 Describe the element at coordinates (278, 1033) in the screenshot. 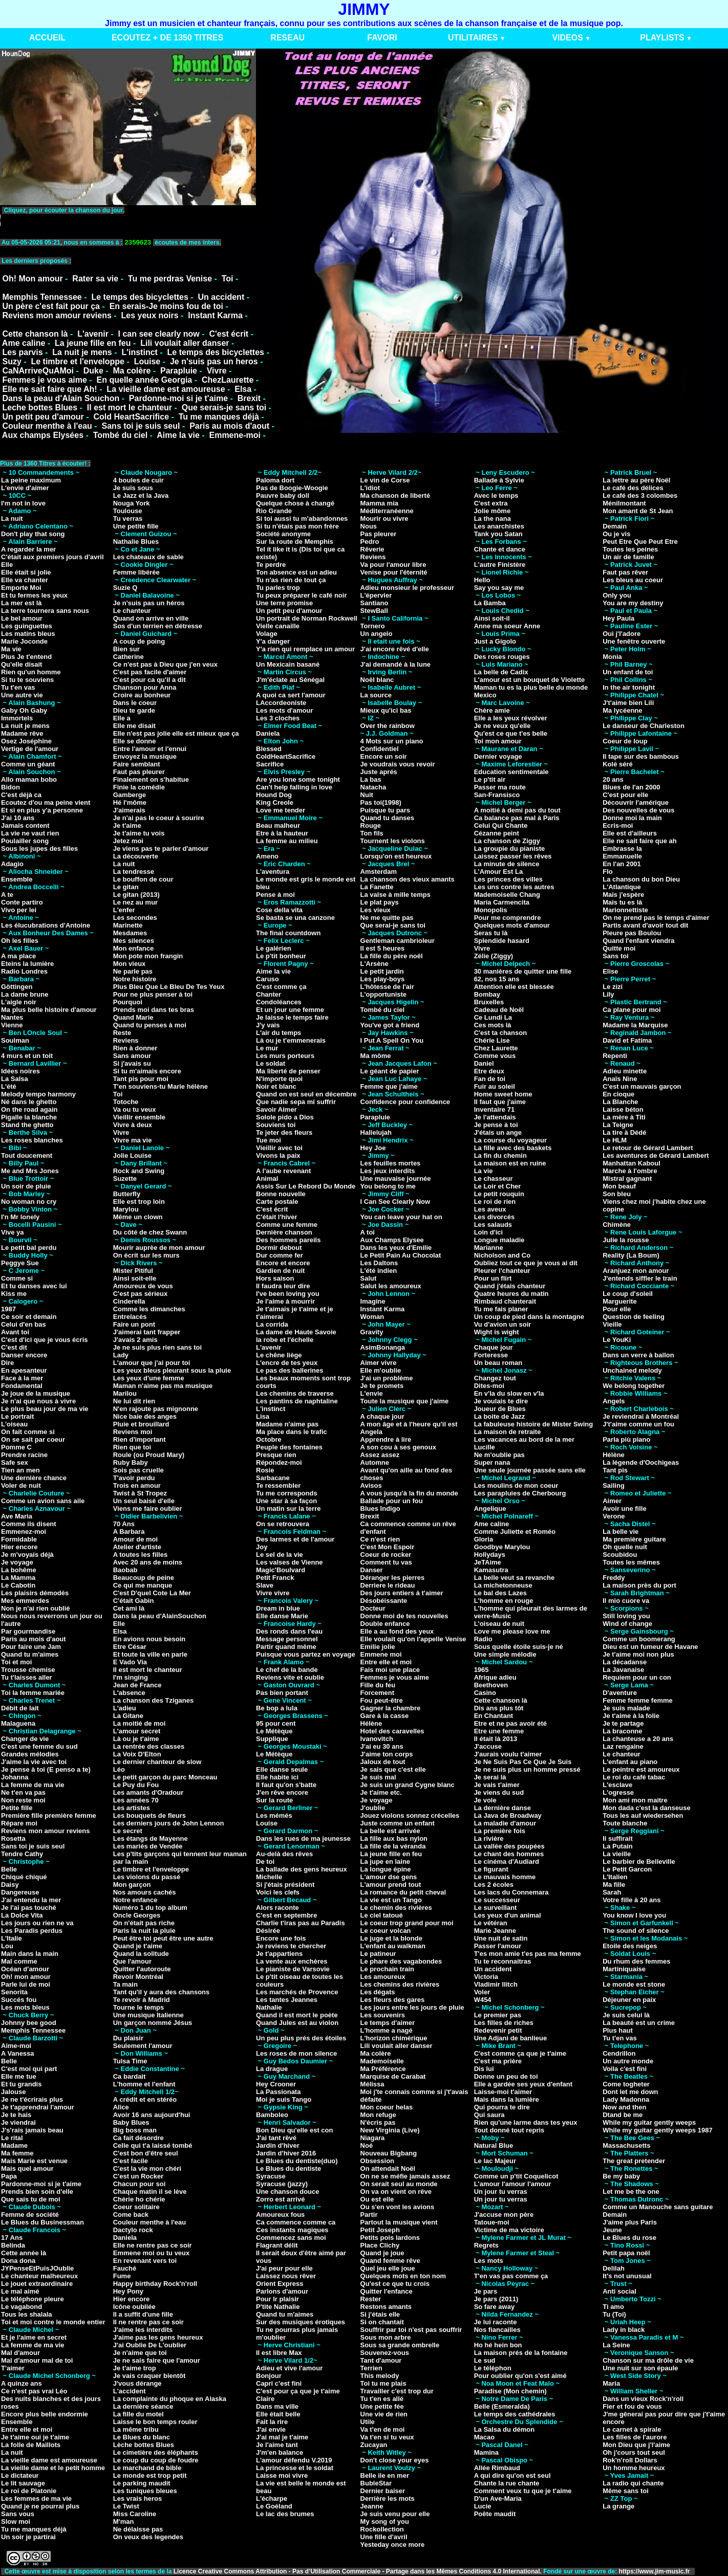

I see `L'air du temps` at that location.